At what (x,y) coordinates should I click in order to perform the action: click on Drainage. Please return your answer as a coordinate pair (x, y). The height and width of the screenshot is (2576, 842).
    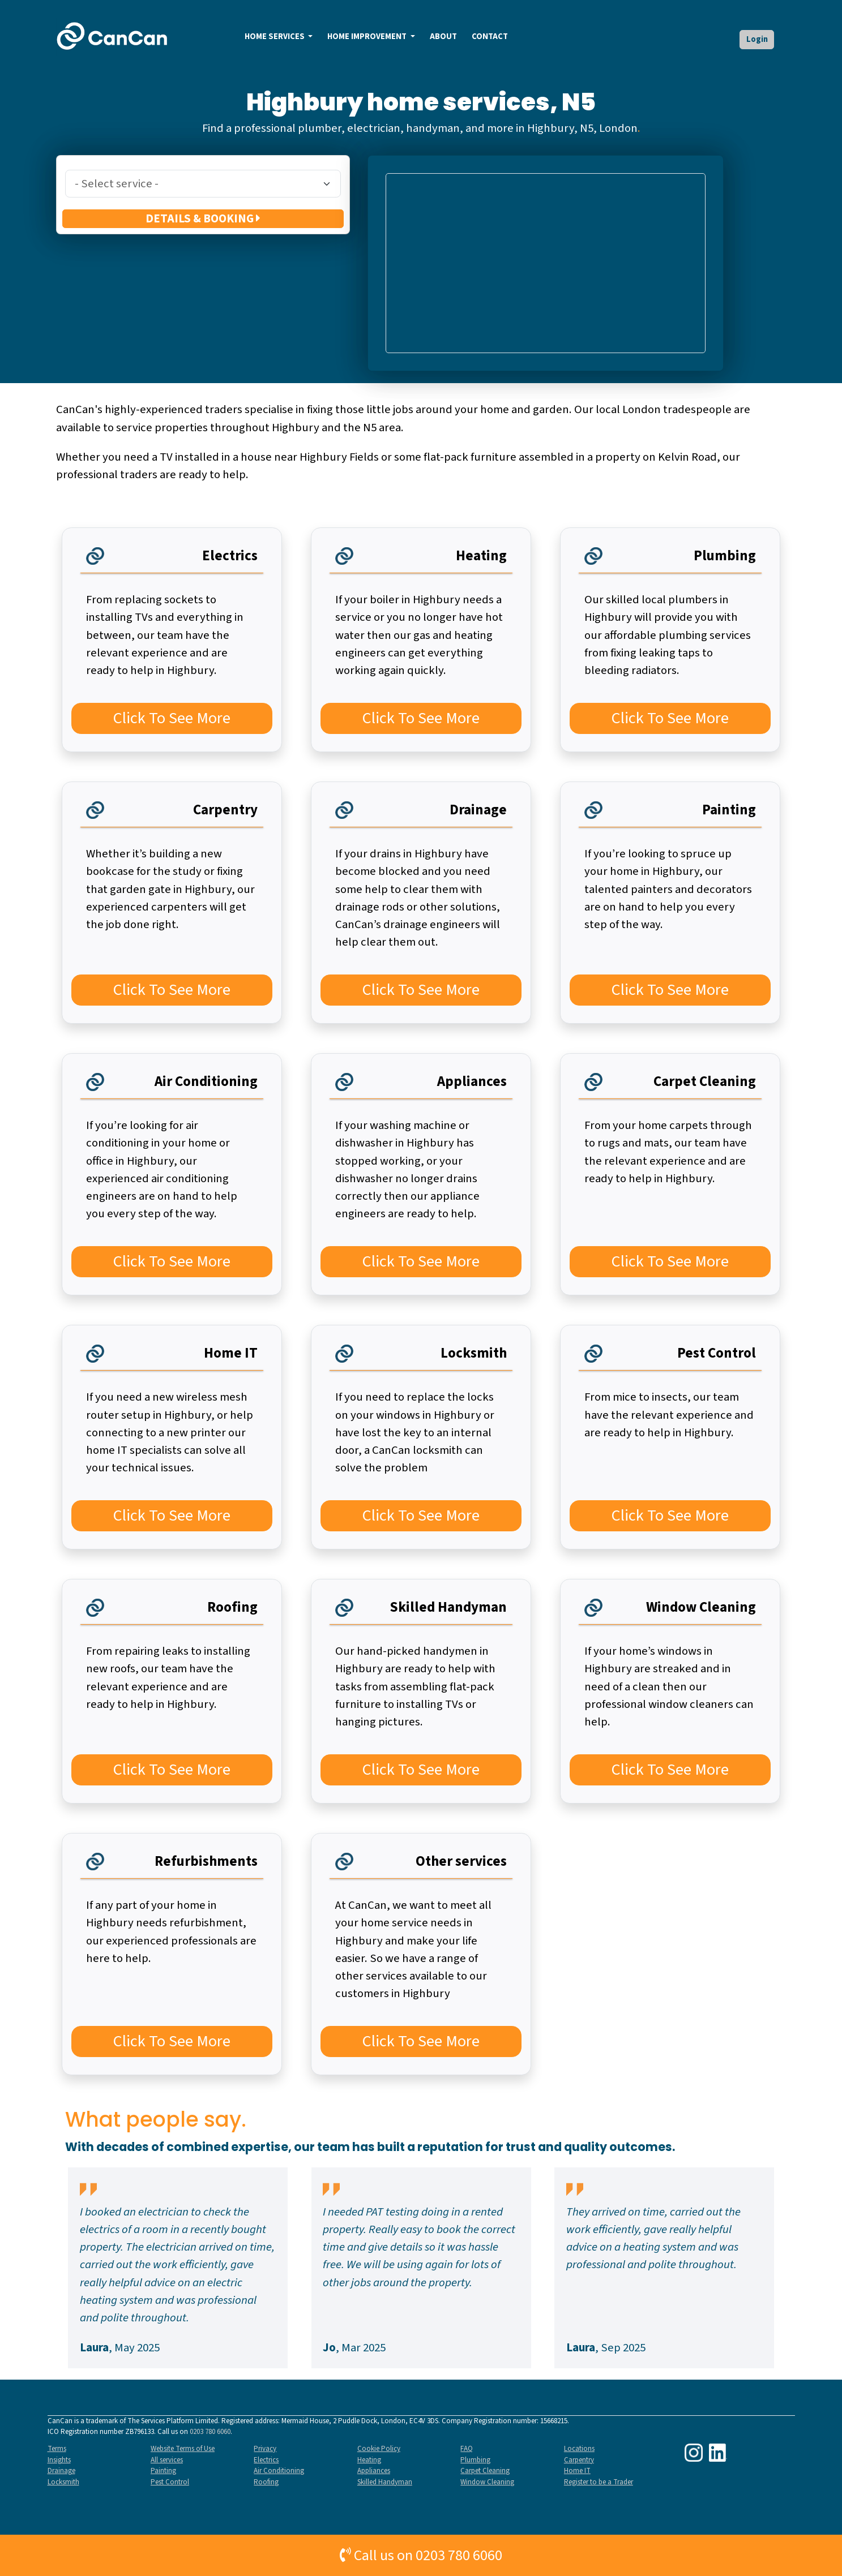
    Looking at the image, I should click on (61, 2471).